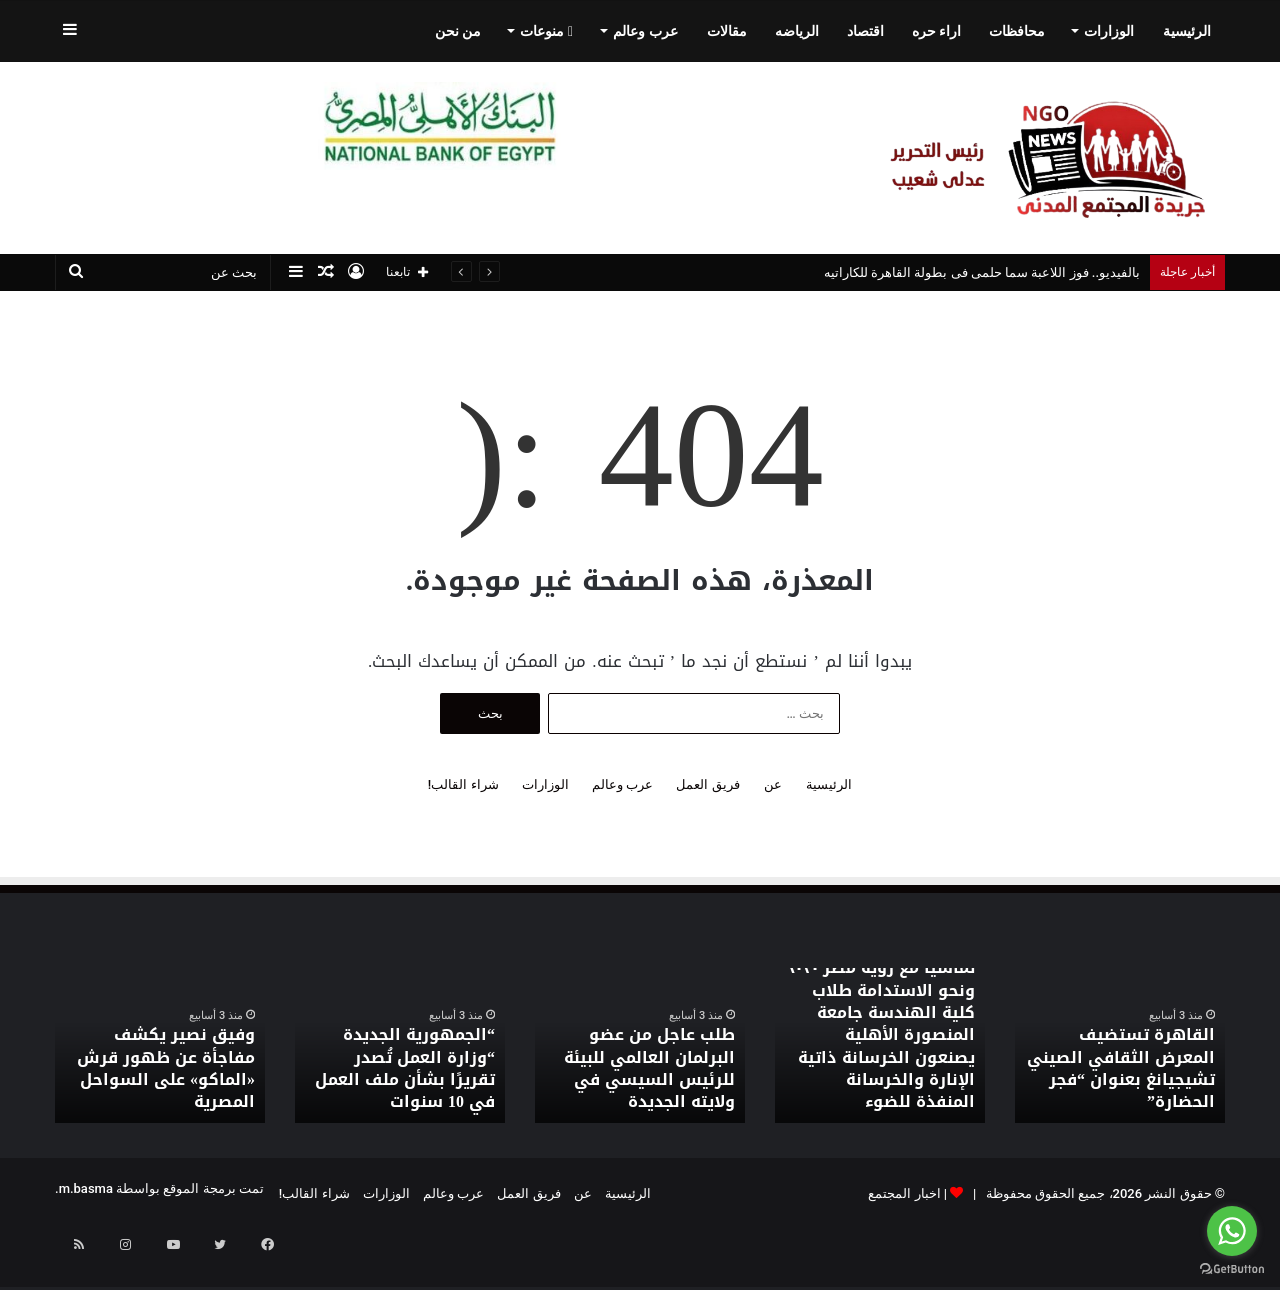  Describe the element at coordinates (773, 784) in the screenshot. I see `عن` at that location.